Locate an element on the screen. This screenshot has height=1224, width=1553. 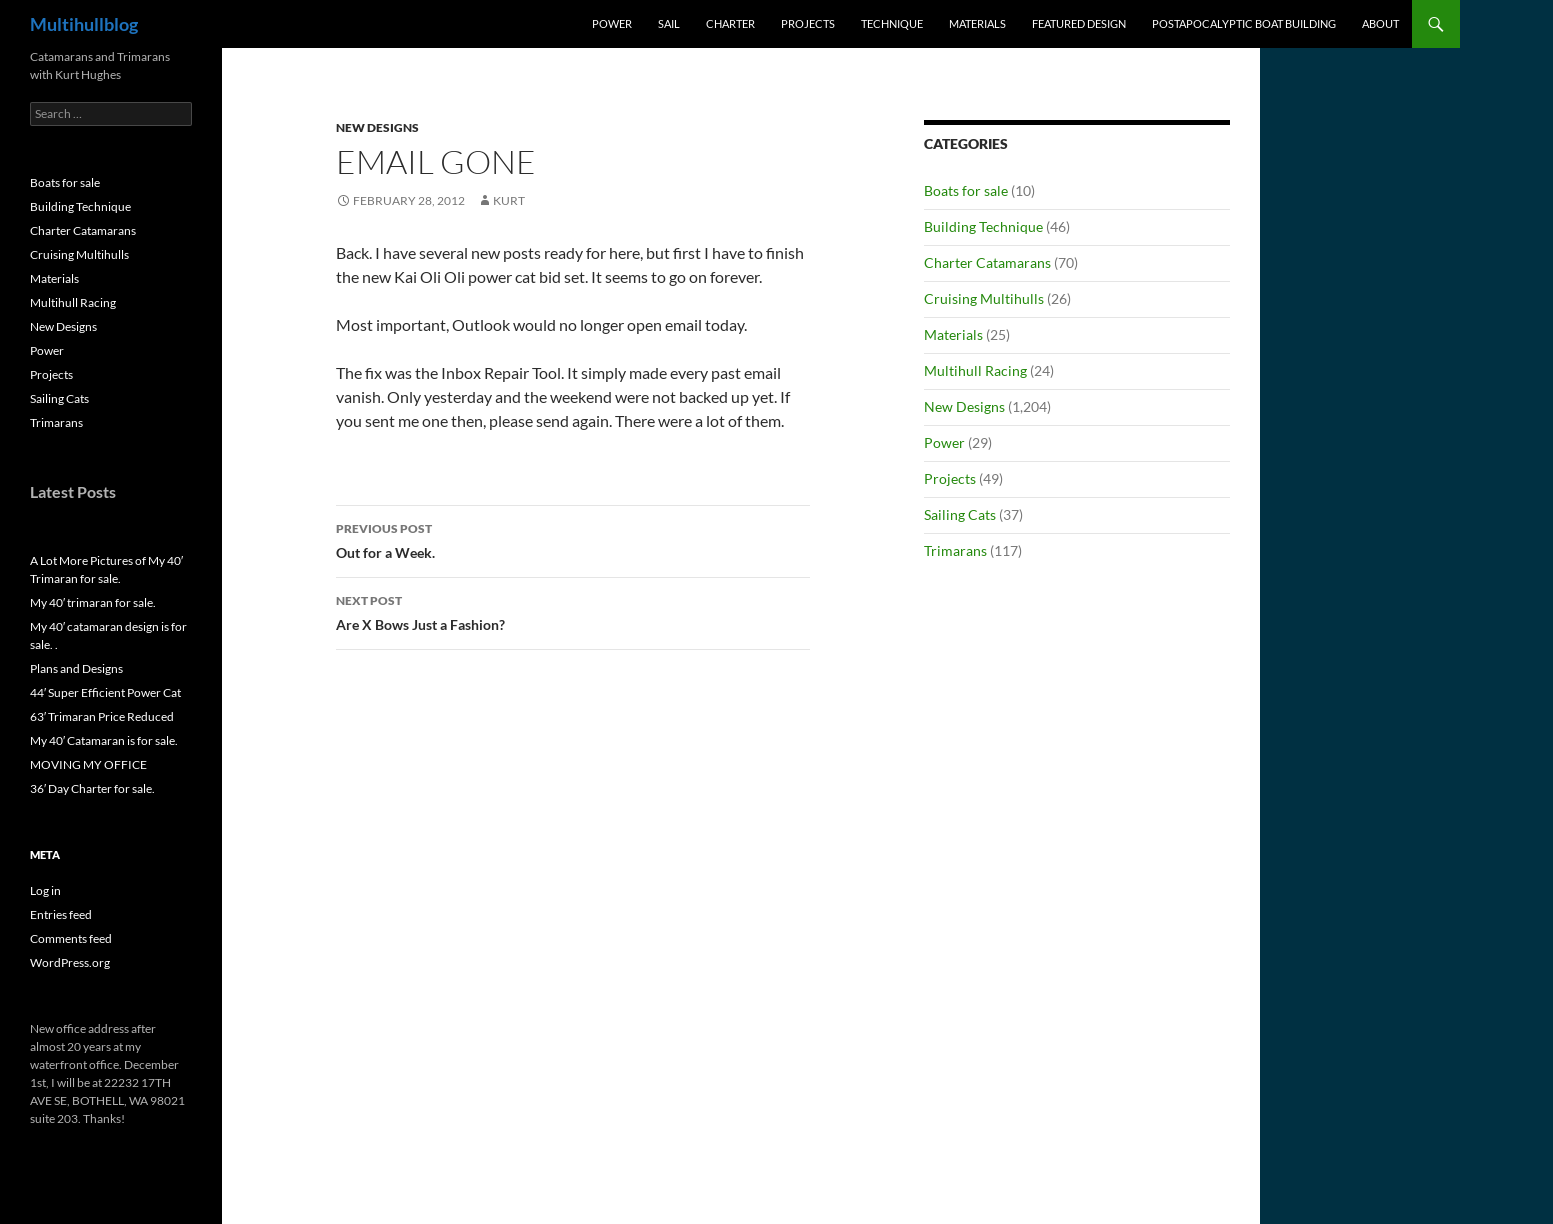
Projects is located at coordinates (808, 23).